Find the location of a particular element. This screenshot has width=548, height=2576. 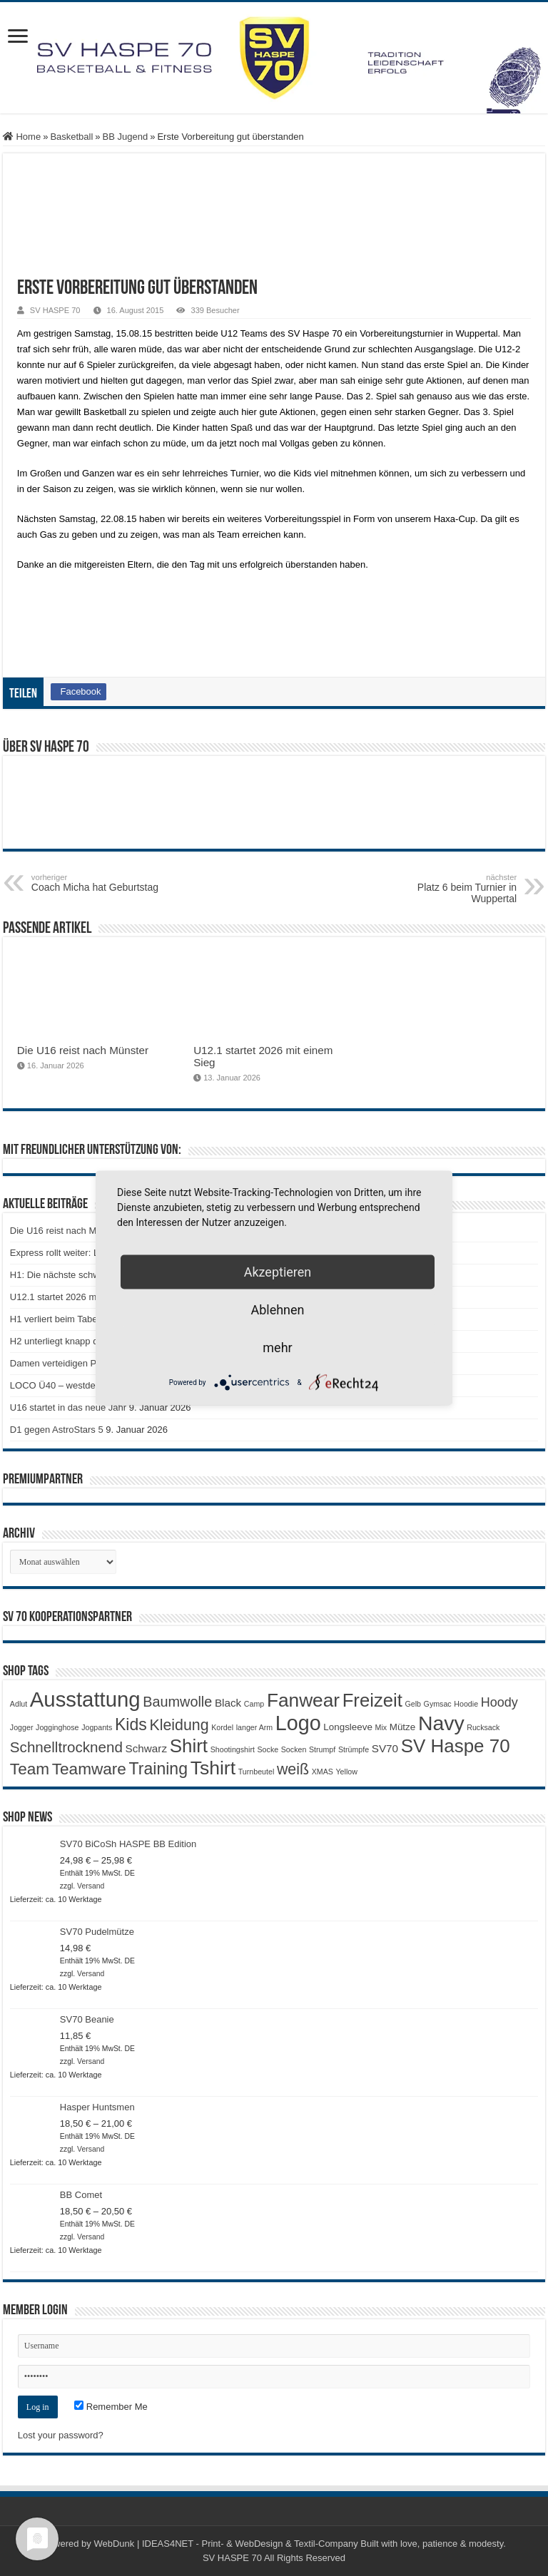

Jogger [Jogger (1 Produkt)] is located at coordinates (22, 1727).